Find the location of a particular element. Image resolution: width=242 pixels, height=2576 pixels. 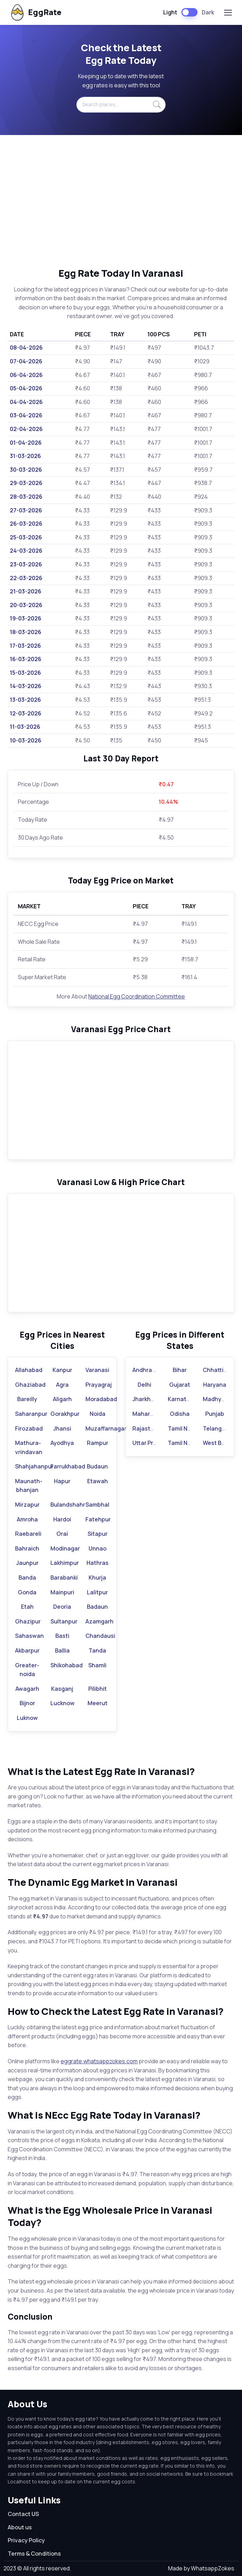

Light is located at coordinates (170, 12).